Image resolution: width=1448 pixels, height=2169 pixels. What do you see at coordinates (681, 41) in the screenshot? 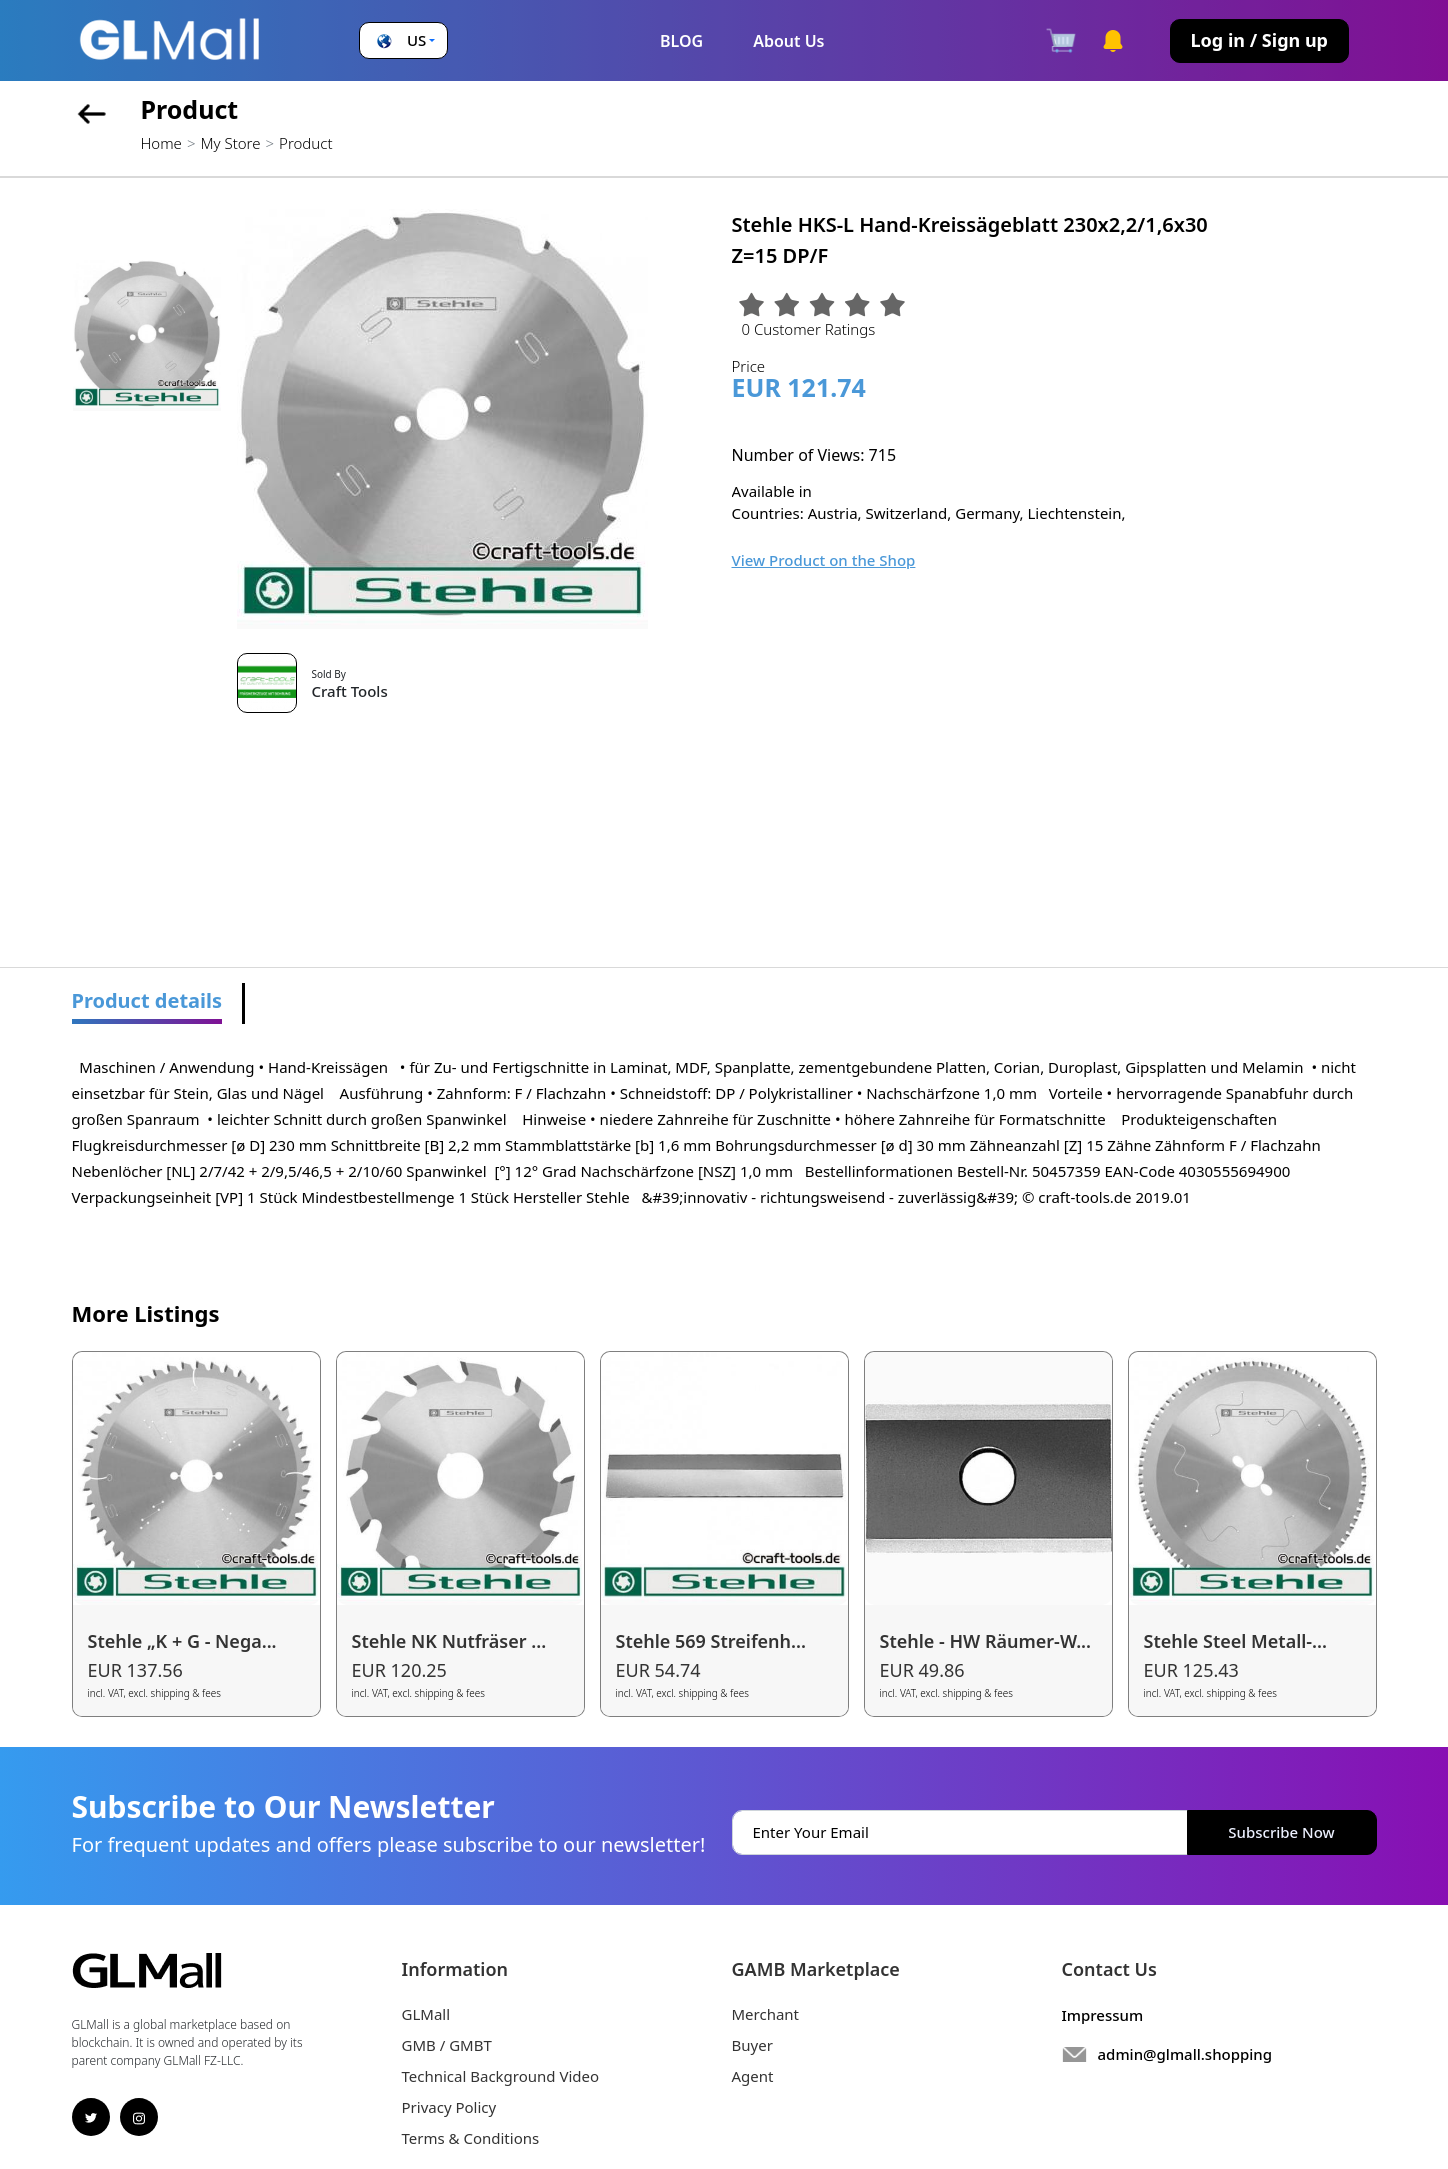
I see `BLOG` at bounding box center [681, 41].